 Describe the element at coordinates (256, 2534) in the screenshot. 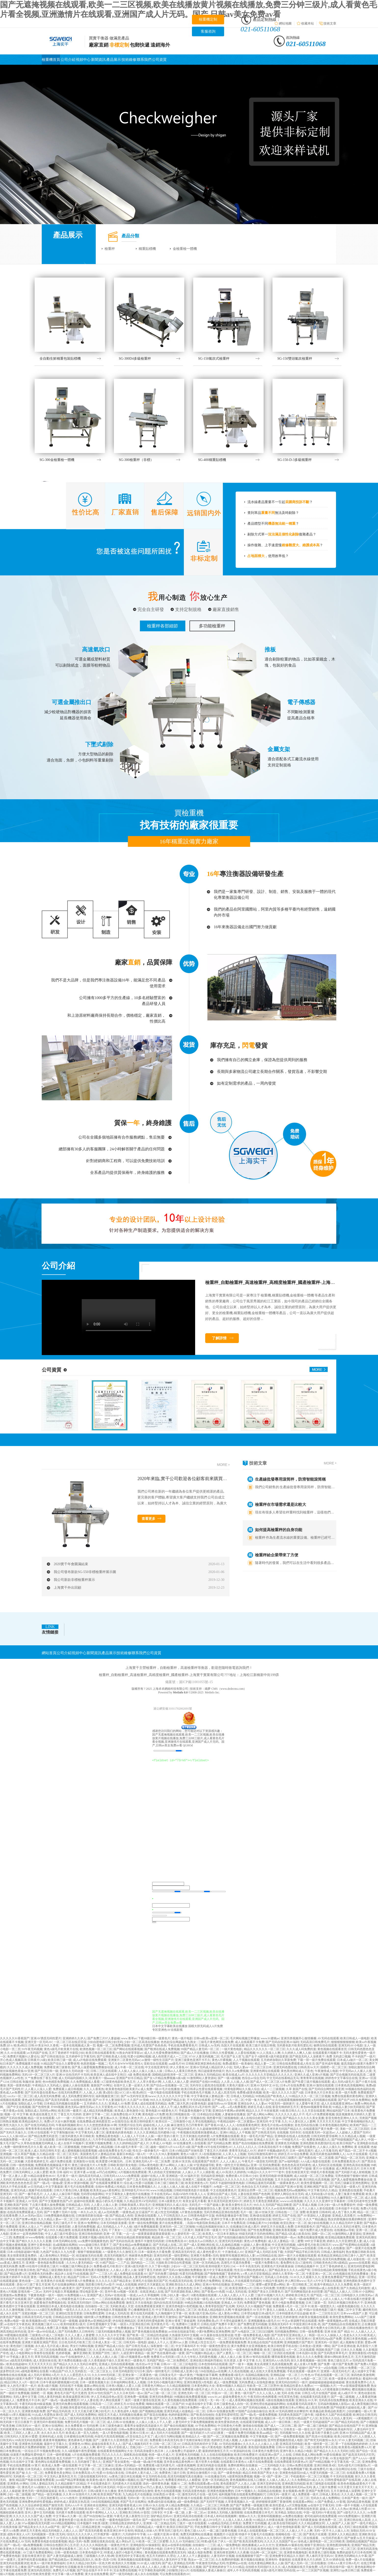

I see `特级不卡无毒毛片在线播放` at that location.